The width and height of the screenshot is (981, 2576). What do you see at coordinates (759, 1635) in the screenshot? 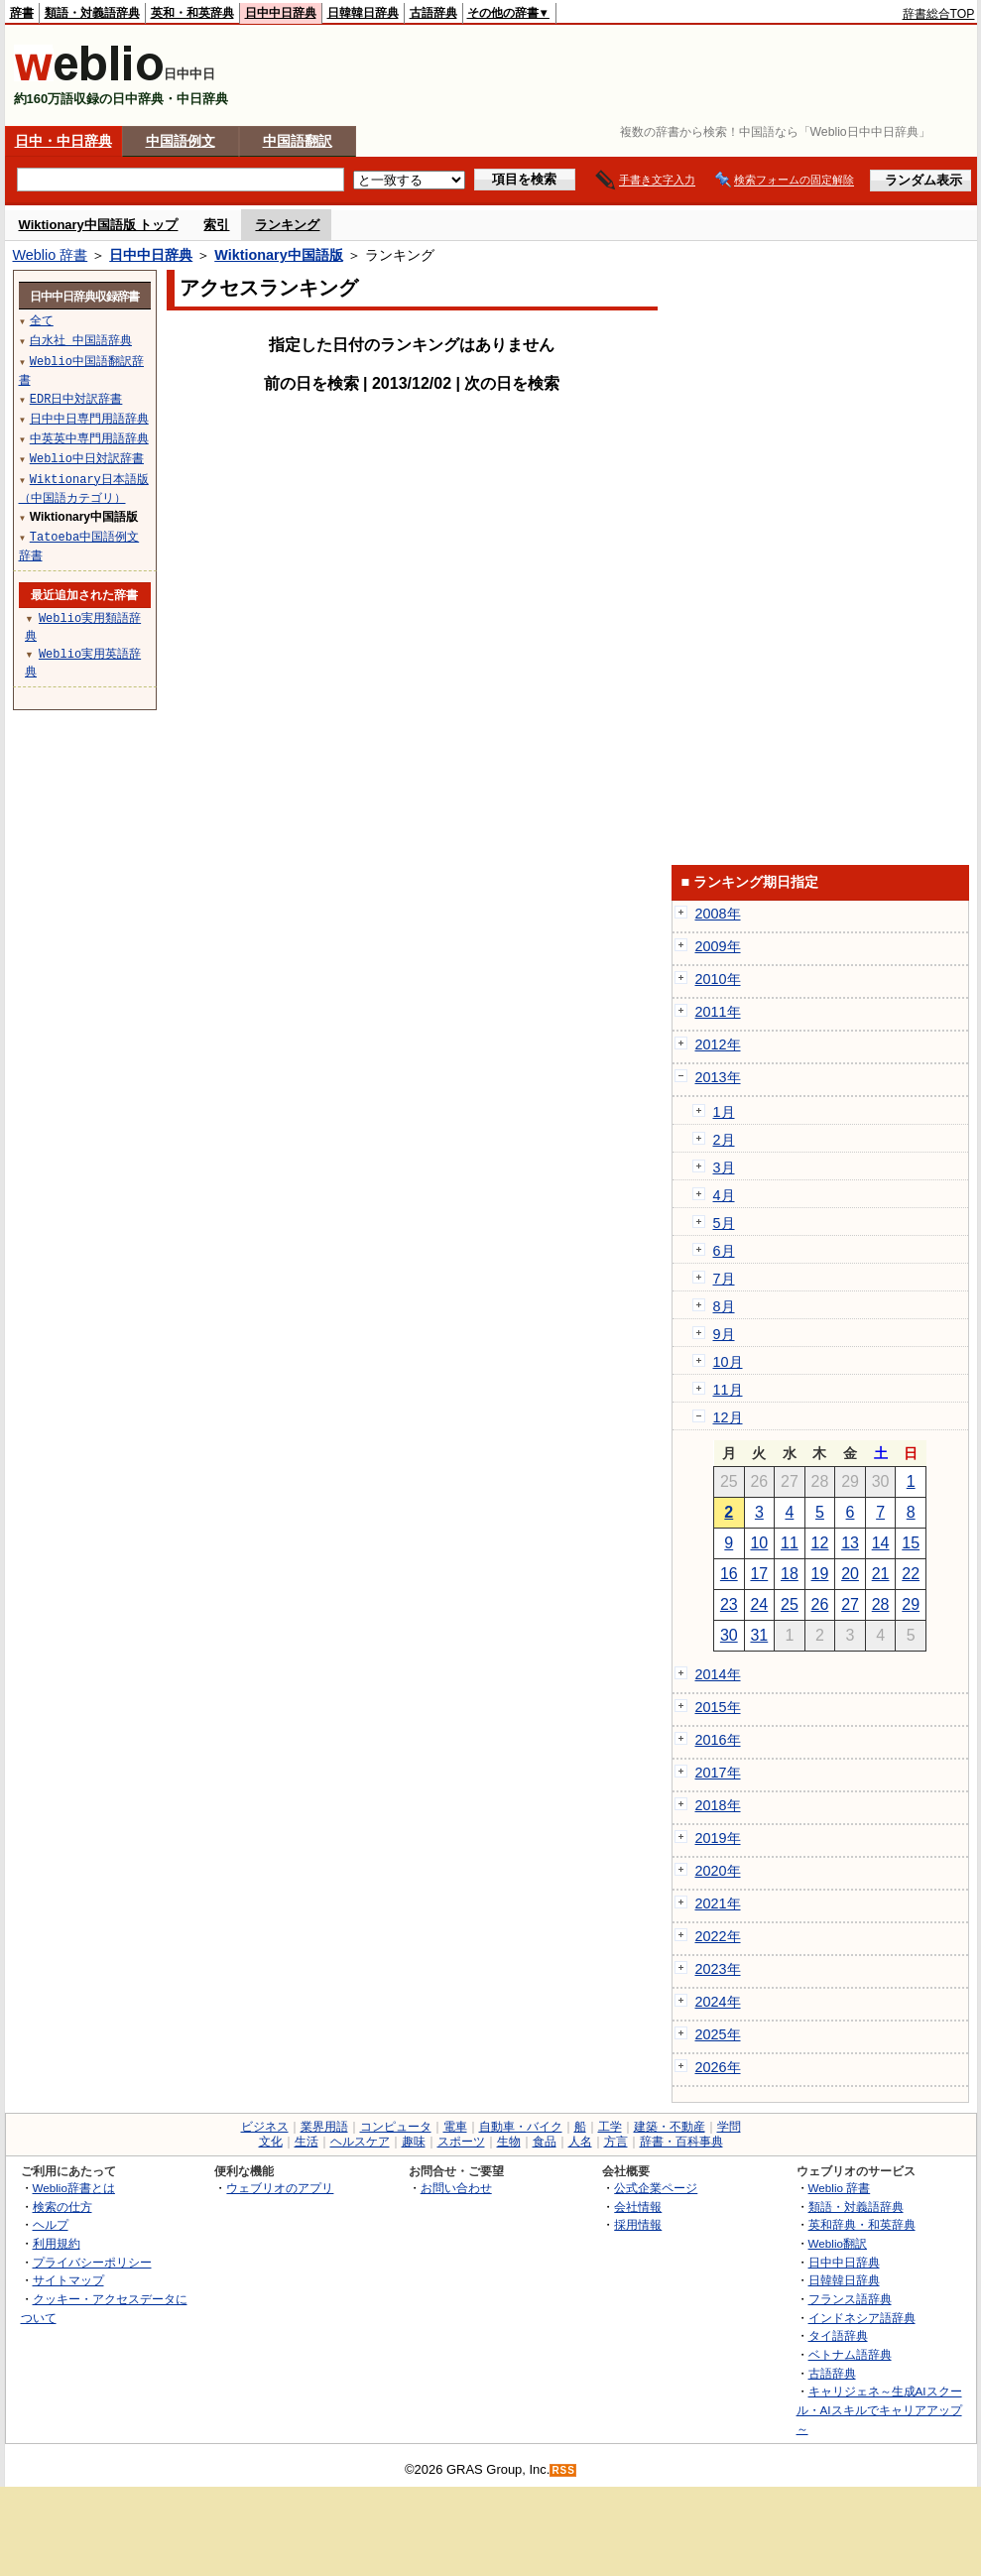
I see `31` at bounding box center [759, 1635].